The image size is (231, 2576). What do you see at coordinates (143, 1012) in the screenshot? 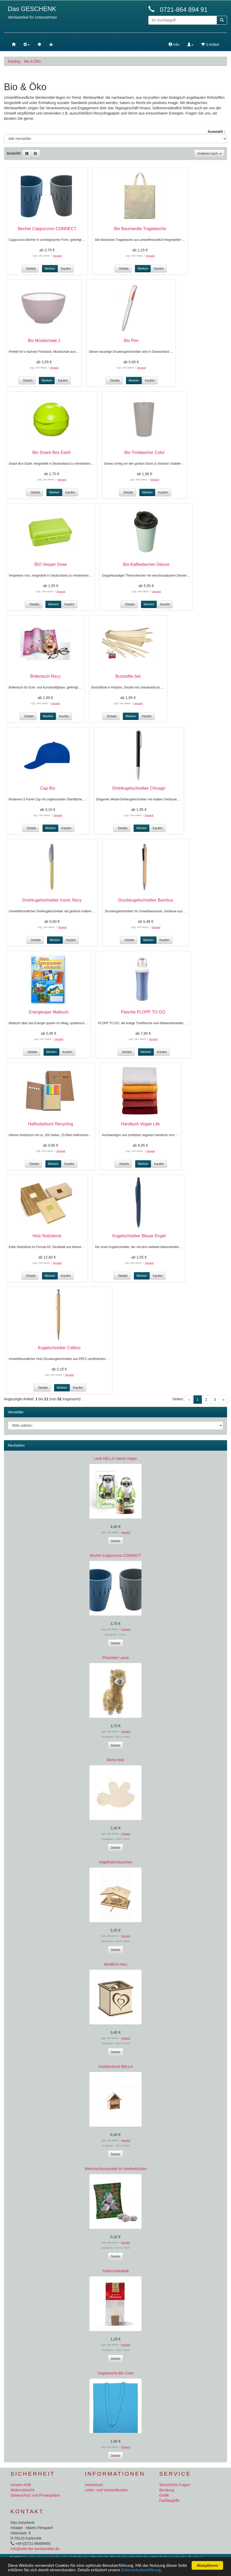
I see `Flasche PLOPP TO GO` at bounding box center [143, 1012].